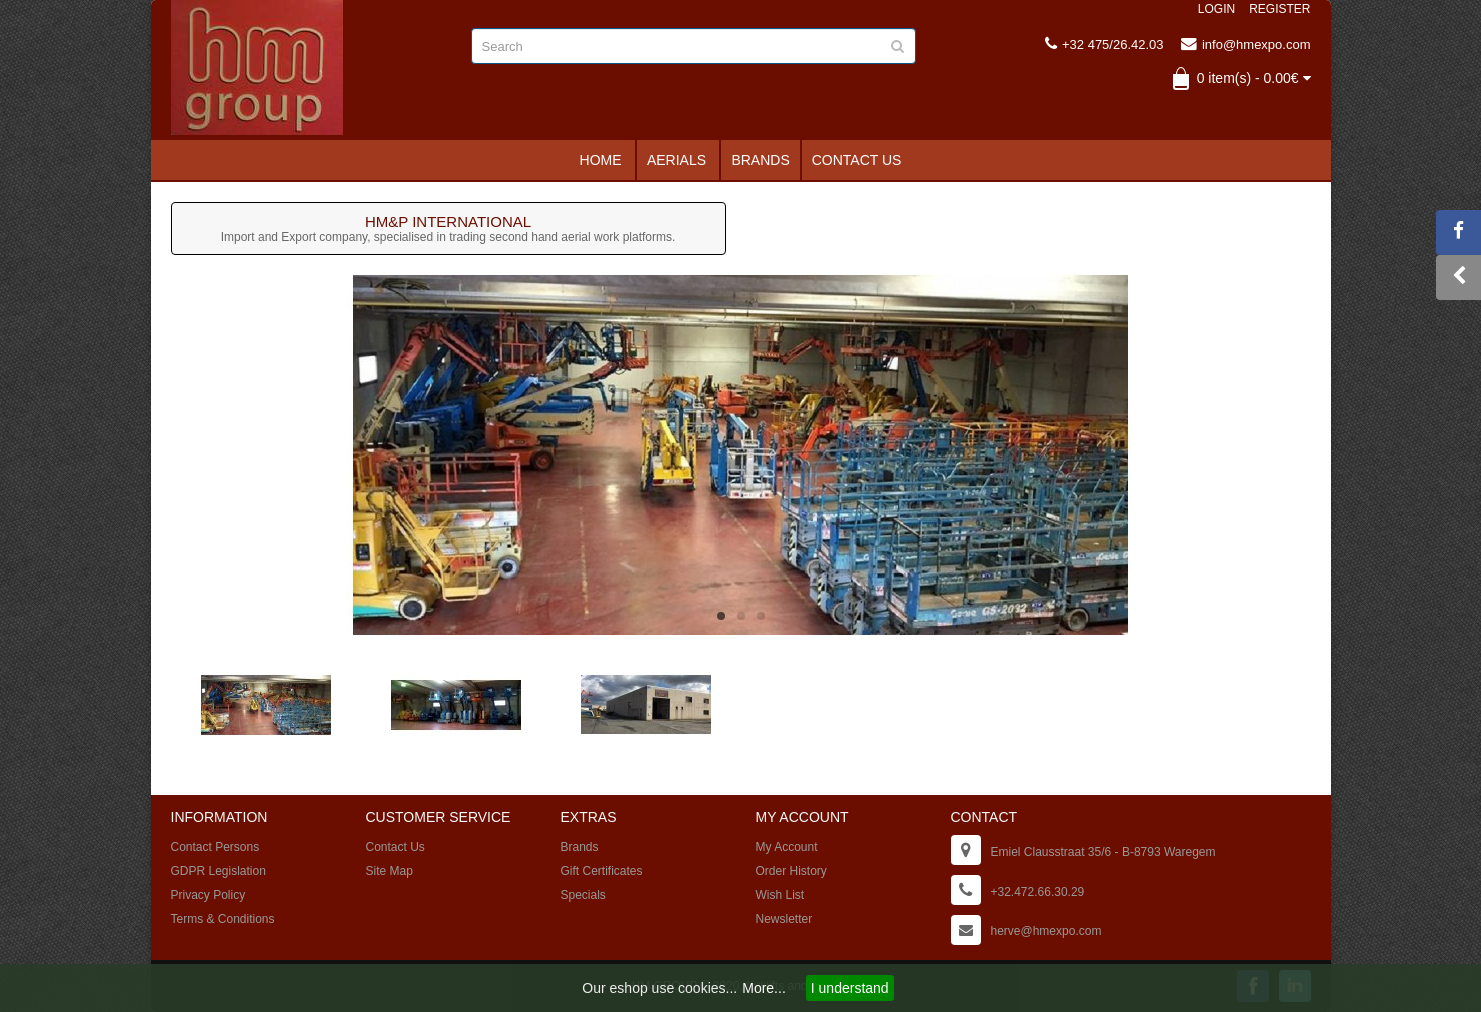  I want to click on More..., so click(764, 988).